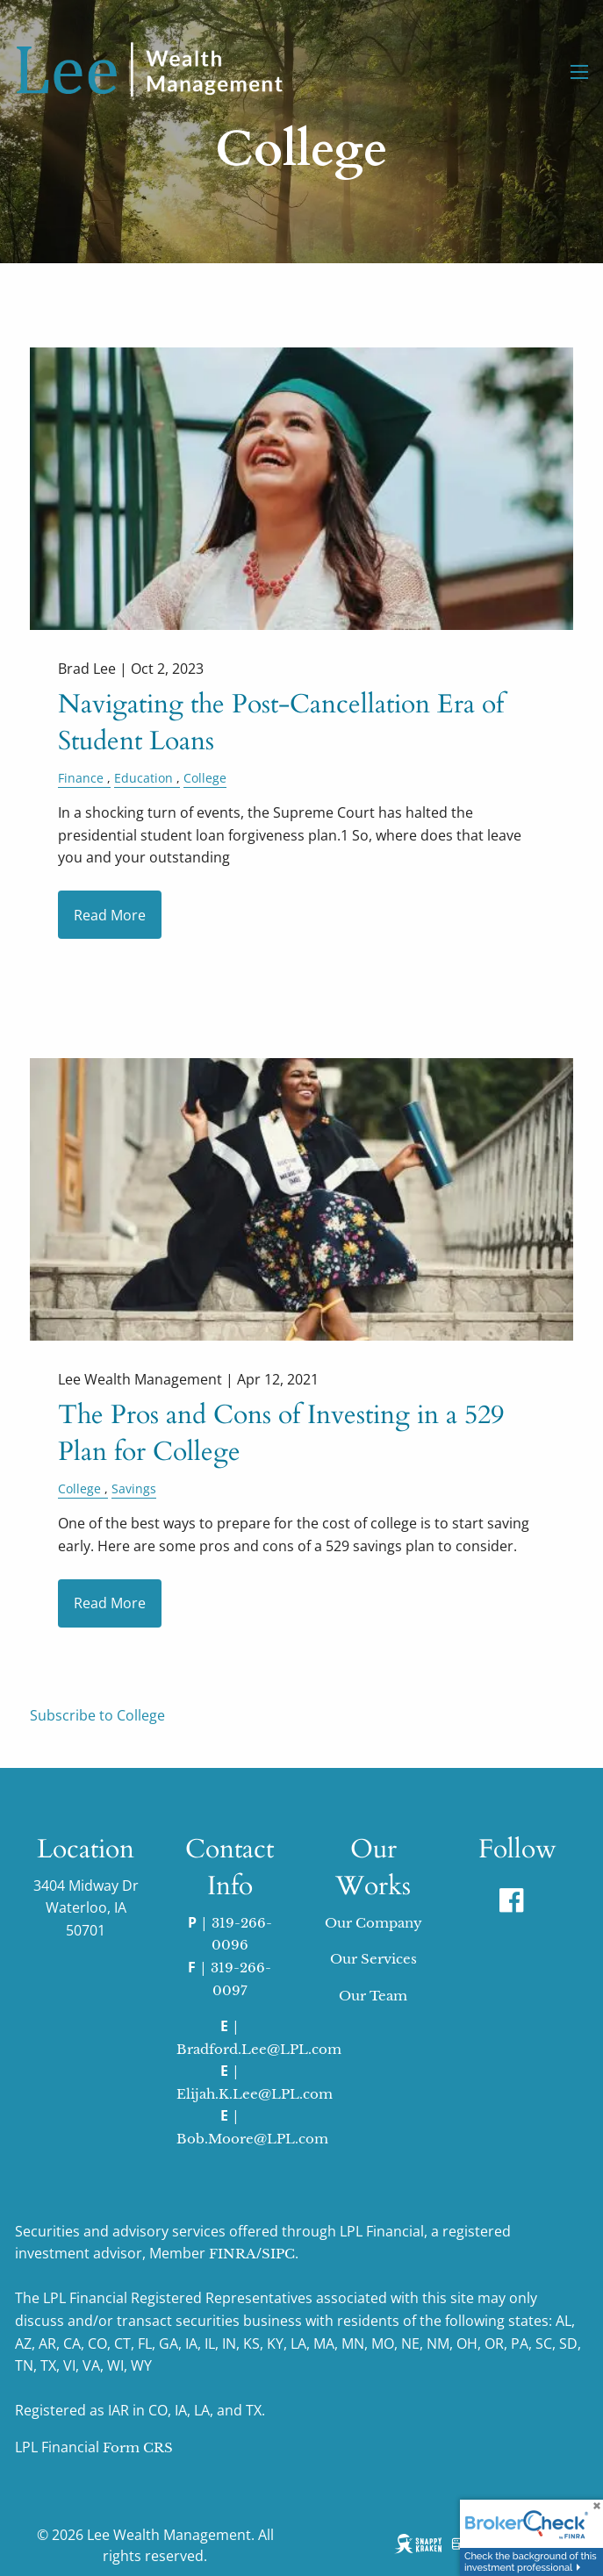 Image resolution: width=603 pixels, height=2576 pixels. What do you see at coordinates (110, 915) in the screenshot?
I see `Read More` at bounding box center [110, 915].